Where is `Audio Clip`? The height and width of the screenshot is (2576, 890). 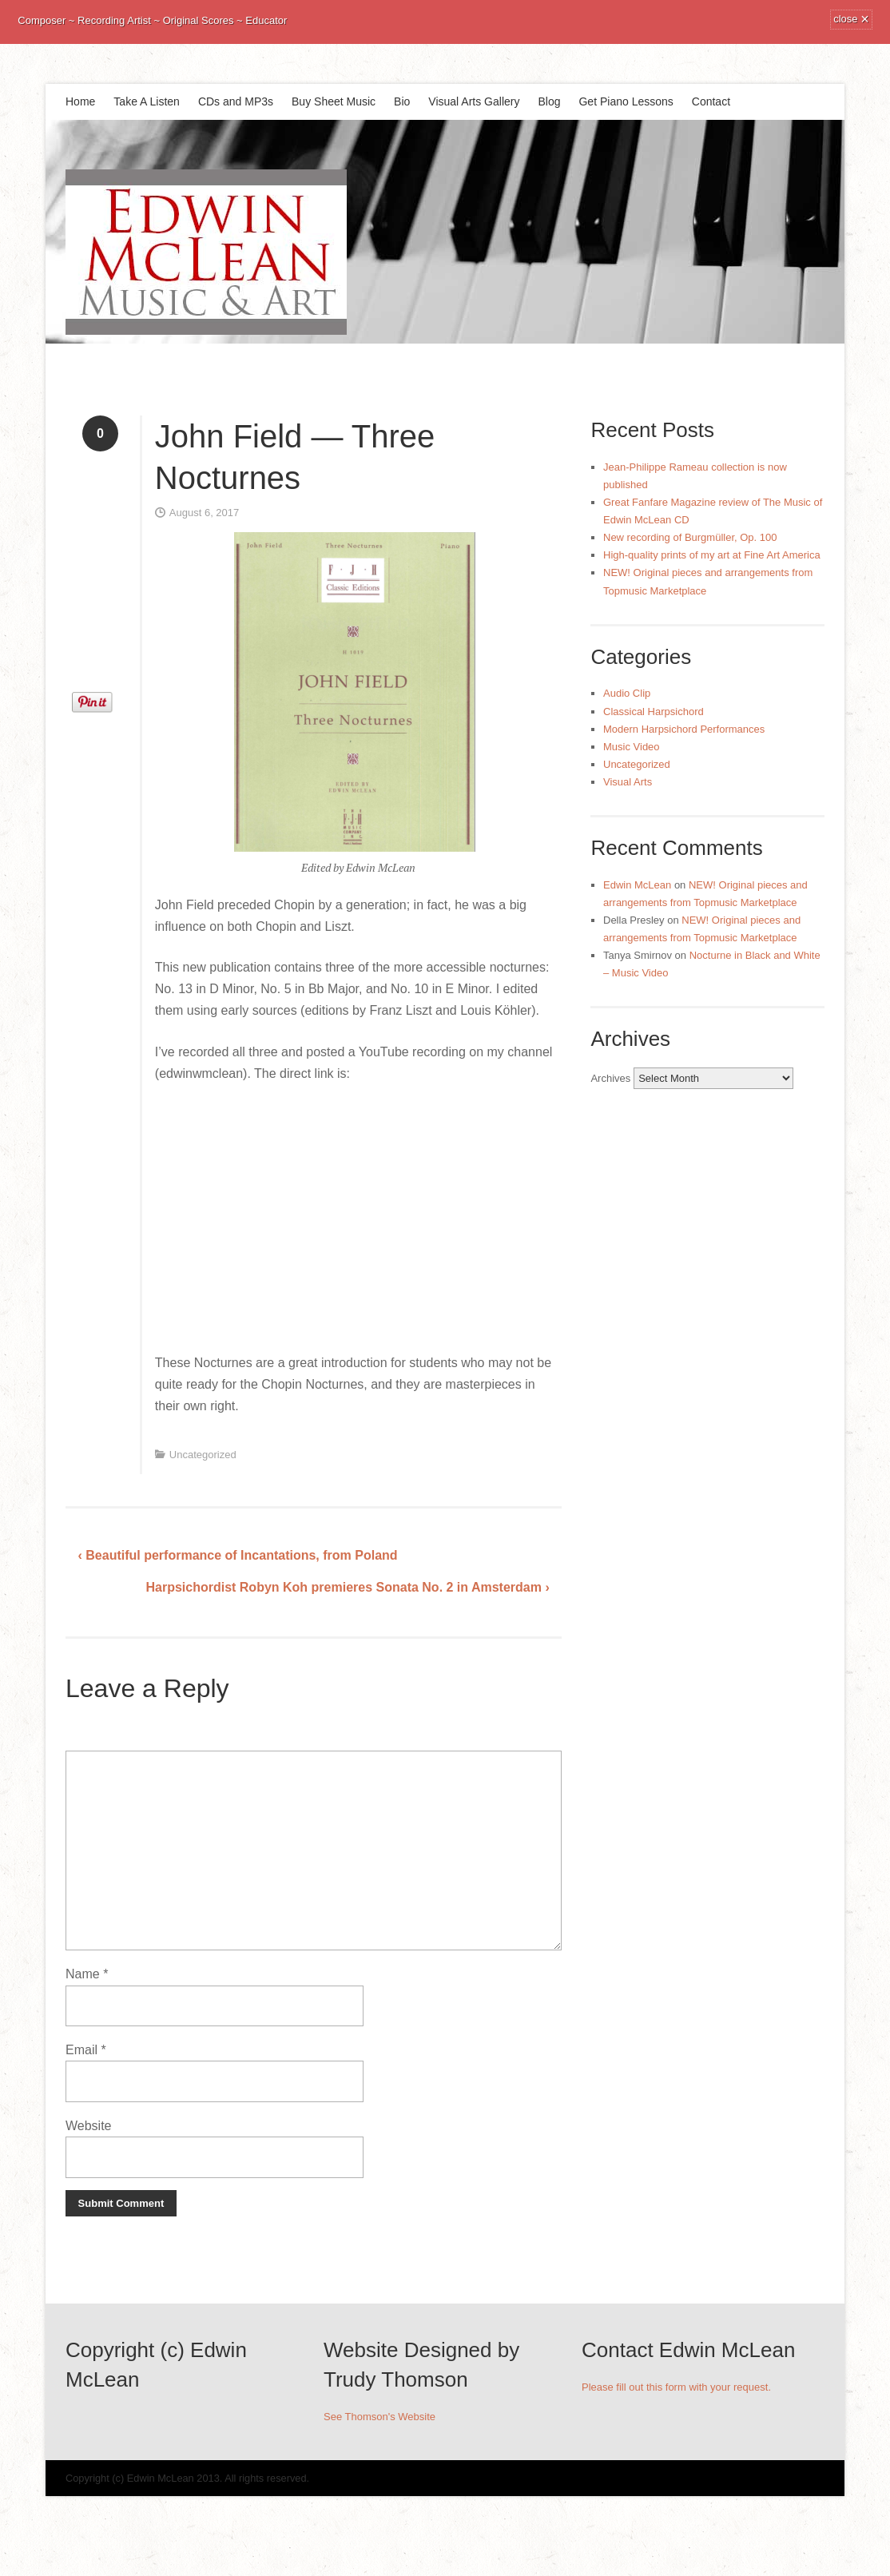
Audio Clip is located at coordinates (626, 693).